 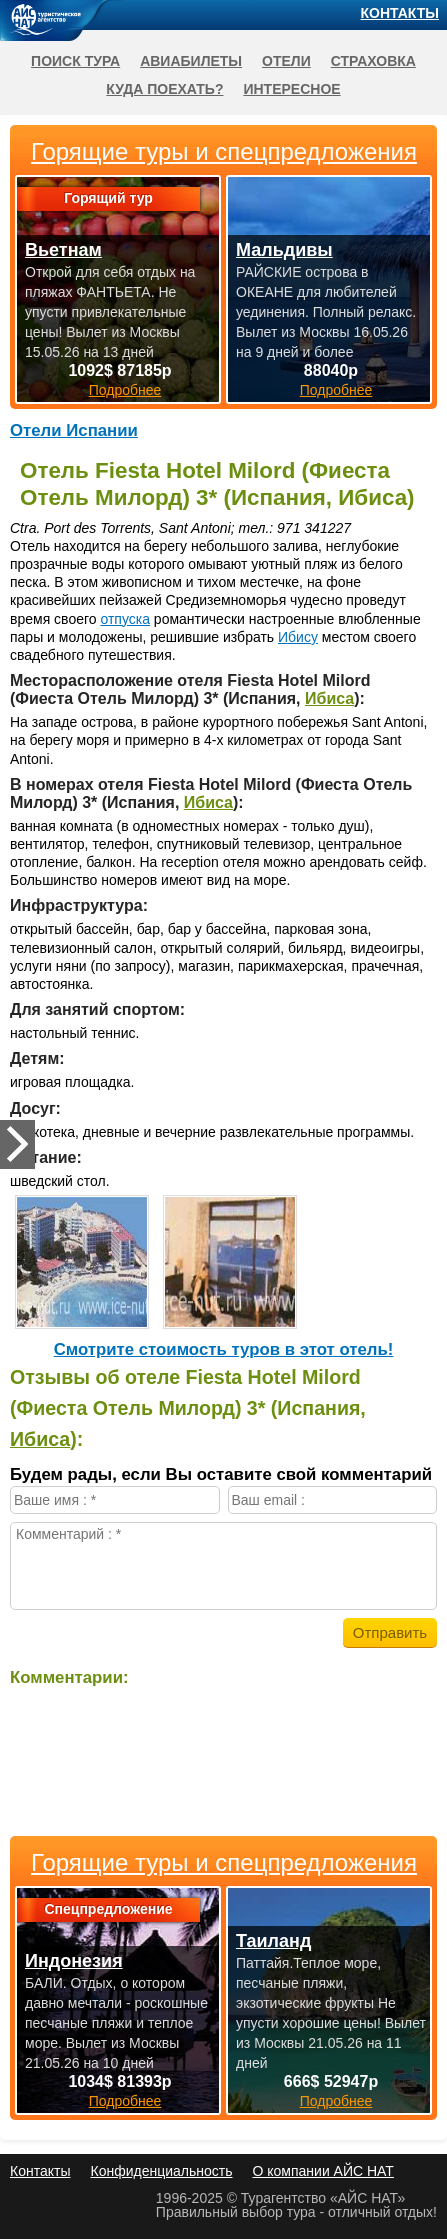 I want to click on Отели Испании, so click(x=74, y=430).